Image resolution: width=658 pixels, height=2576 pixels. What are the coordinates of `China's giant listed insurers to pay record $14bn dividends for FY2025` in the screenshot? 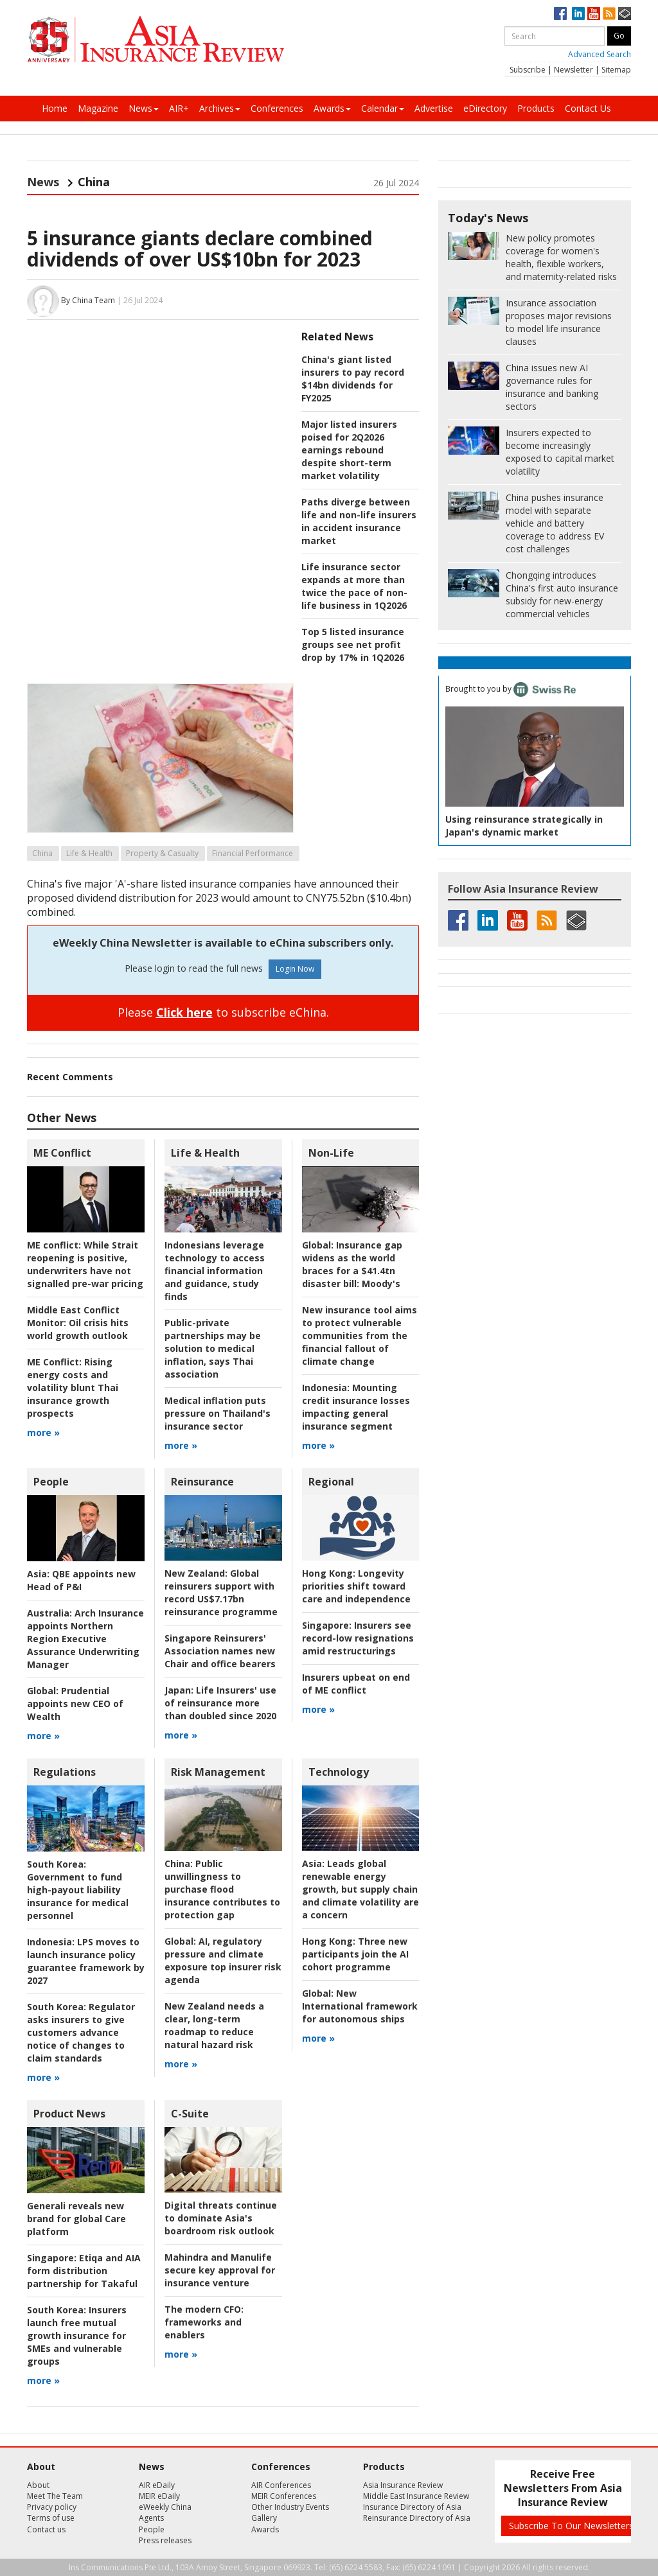 It's located at (352, 378).